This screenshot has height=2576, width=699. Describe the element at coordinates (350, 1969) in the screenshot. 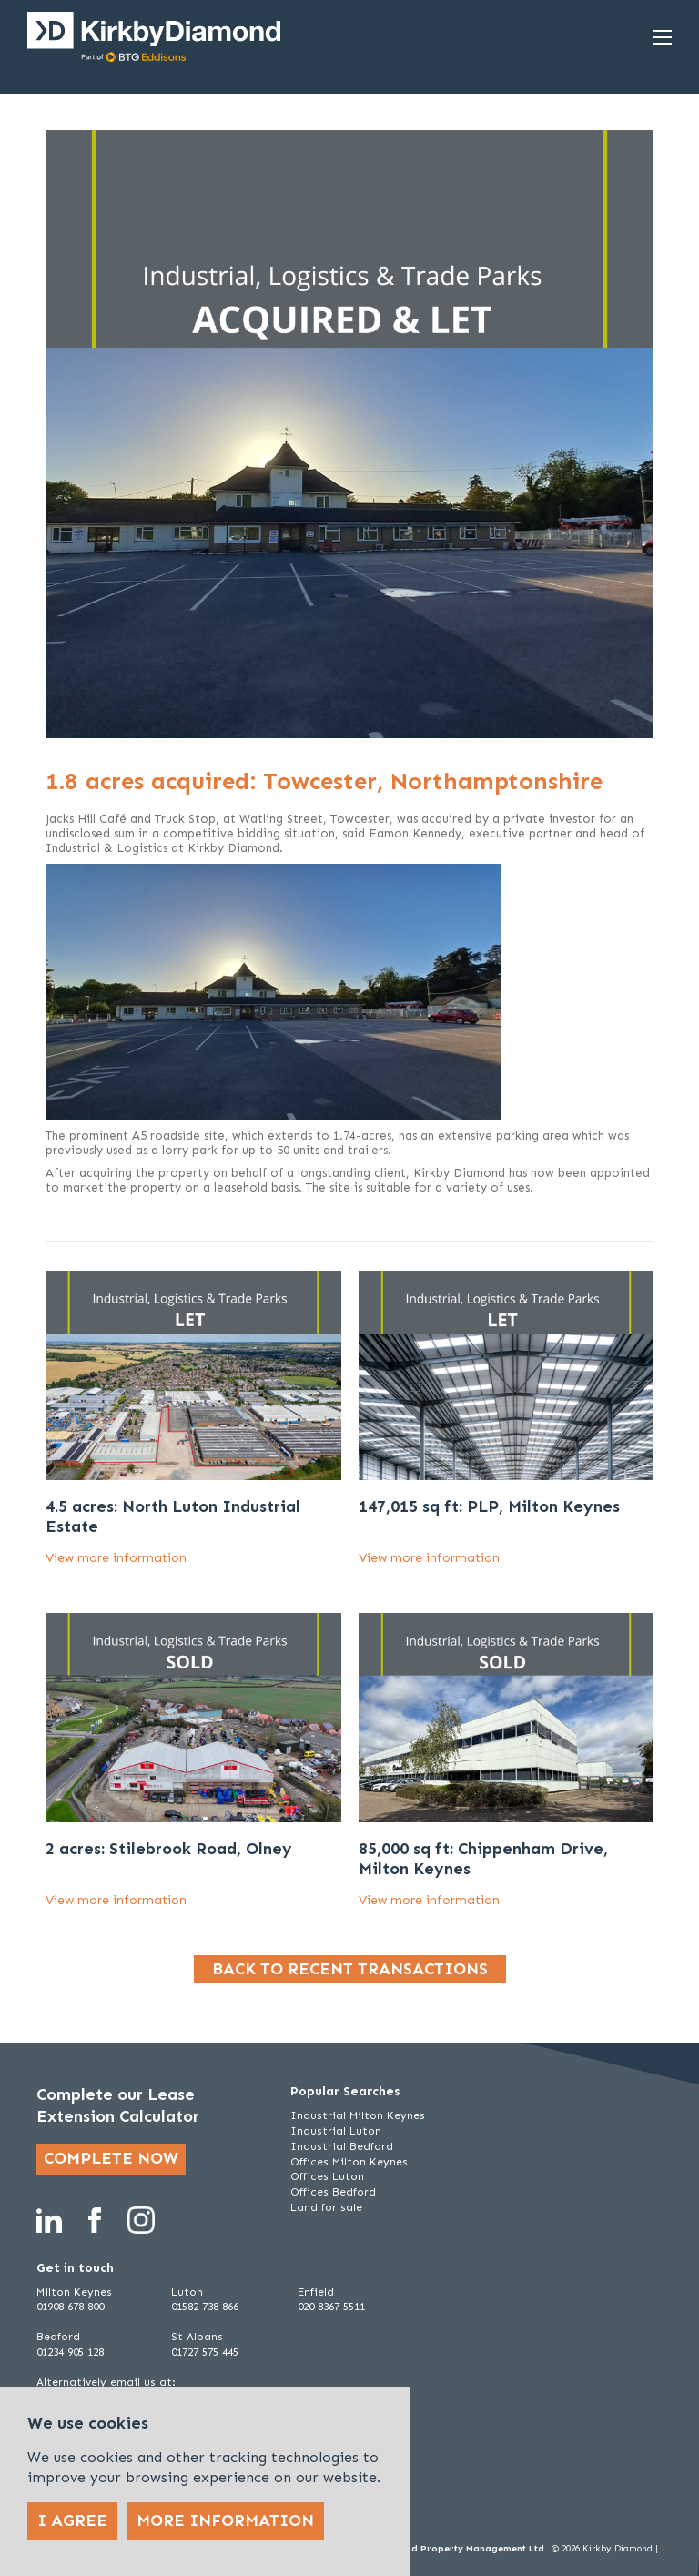

I see `Back to recent transactions` at that location.